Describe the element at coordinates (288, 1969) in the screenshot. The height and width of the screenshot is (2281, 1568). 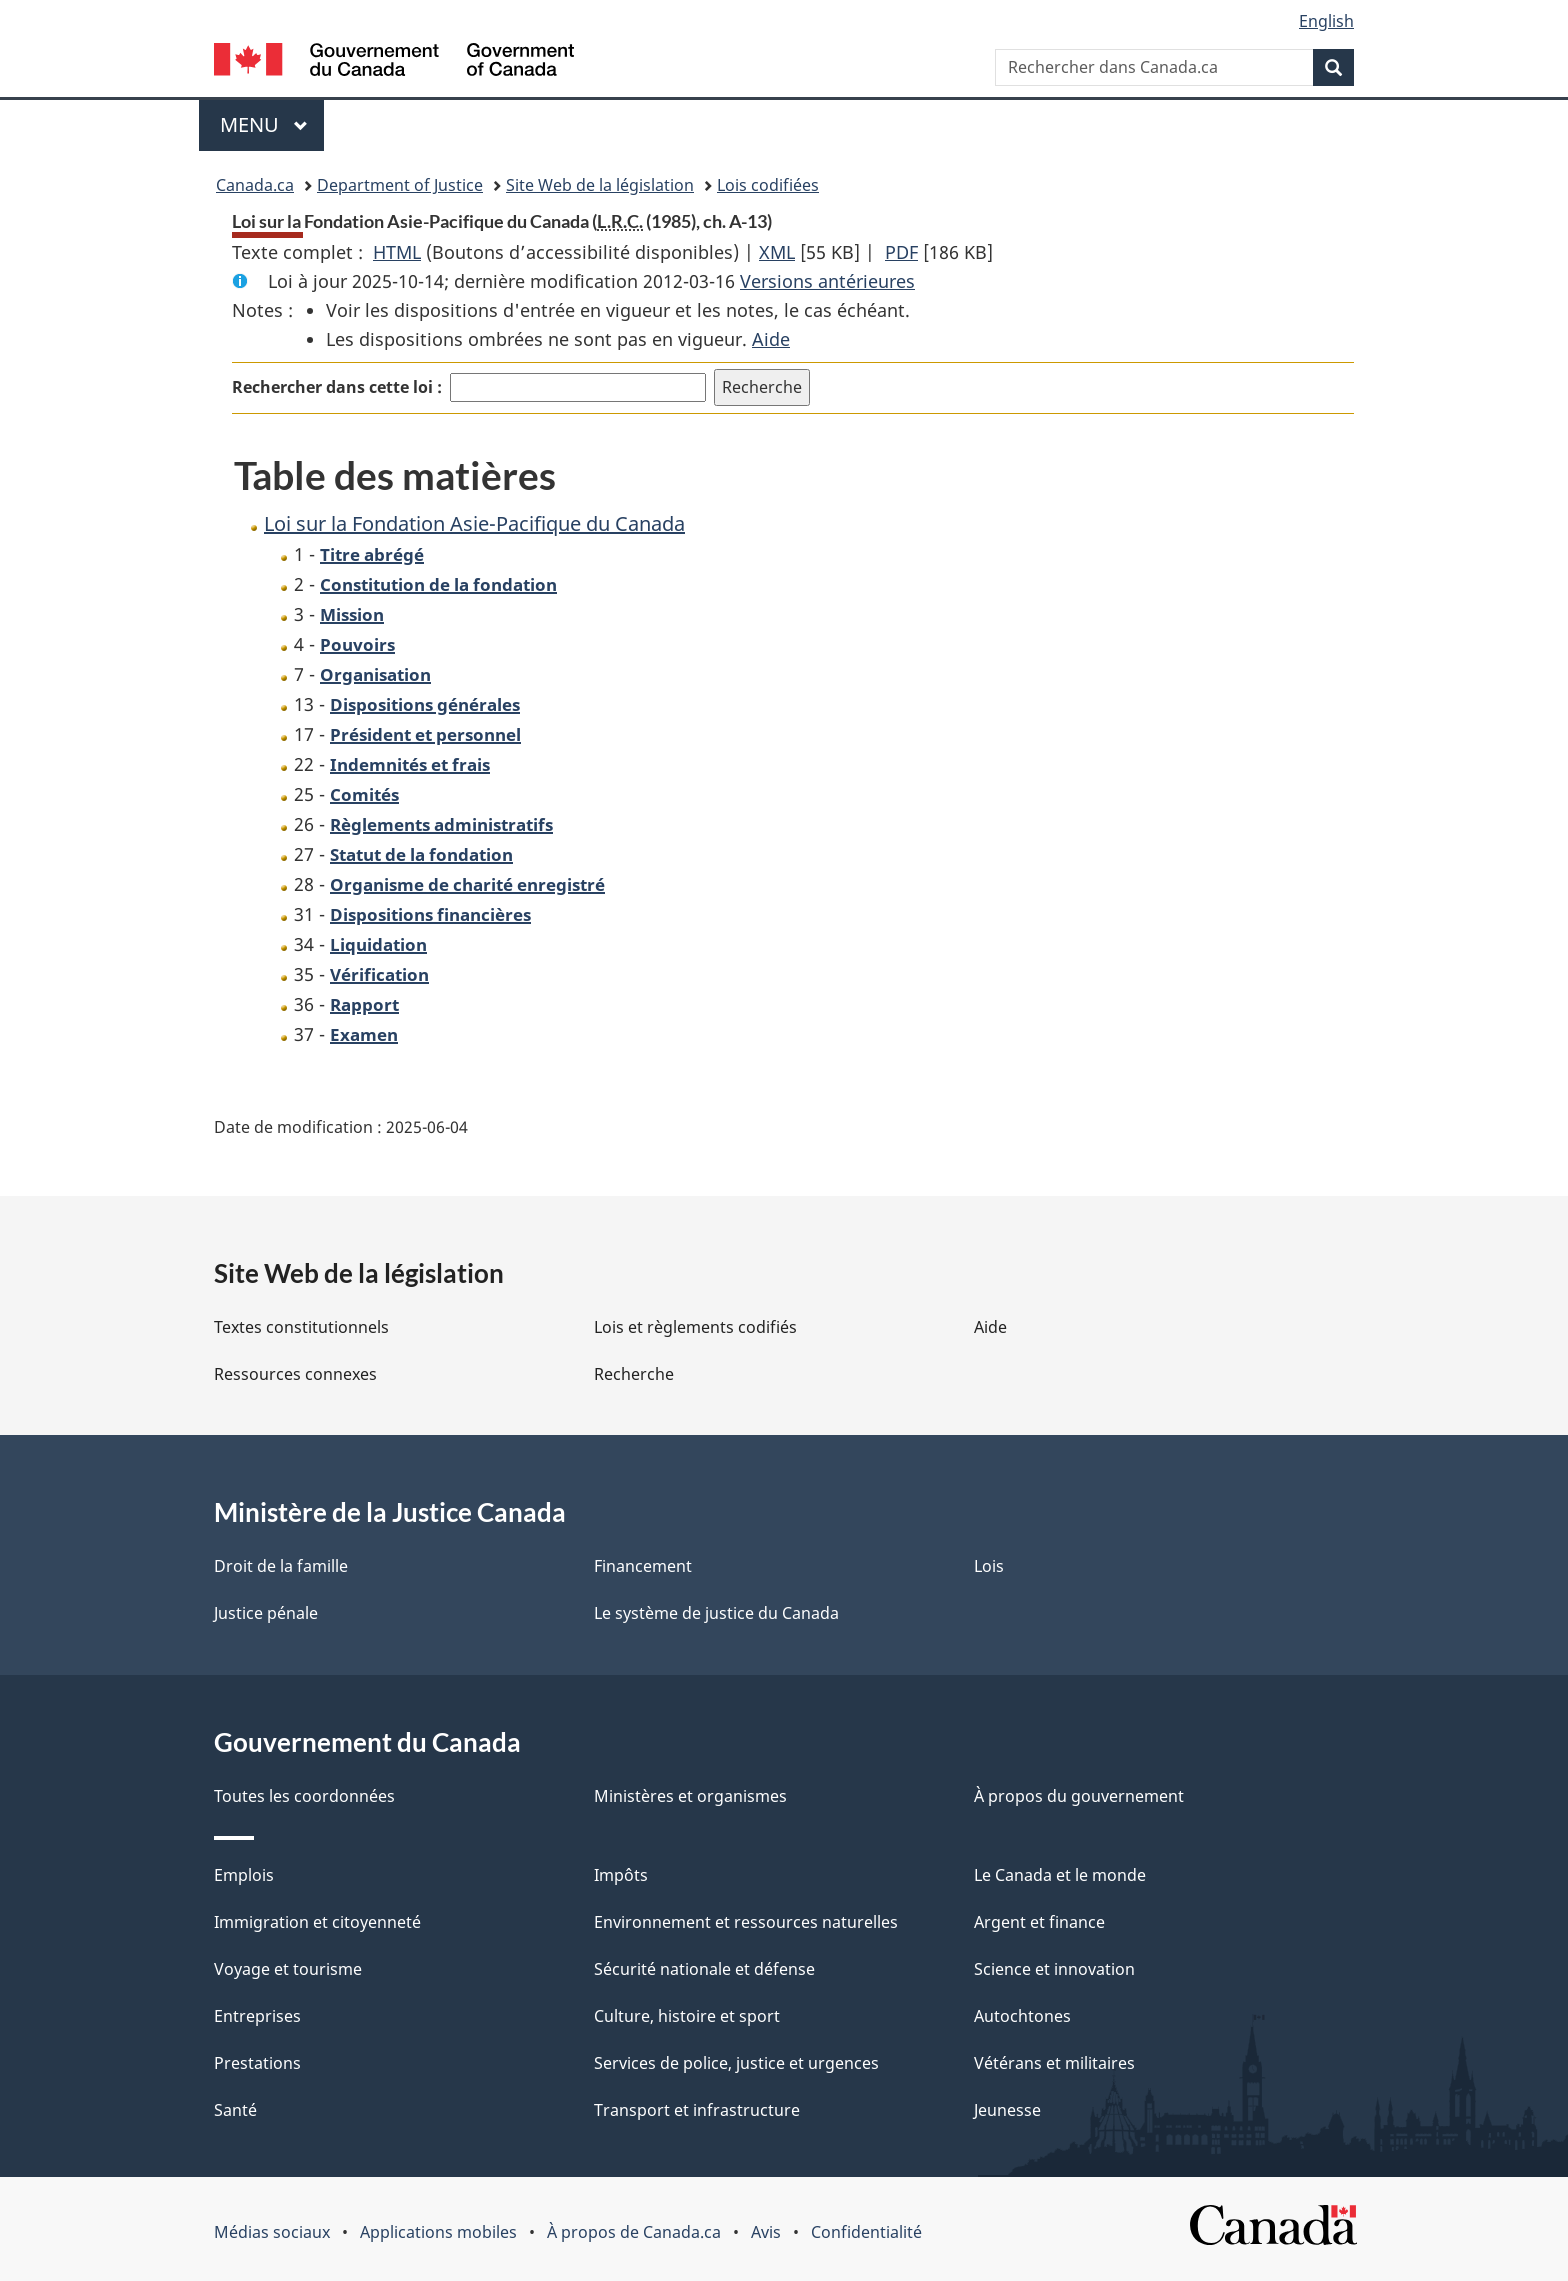
I see `Voyage et tourisme` at that location.